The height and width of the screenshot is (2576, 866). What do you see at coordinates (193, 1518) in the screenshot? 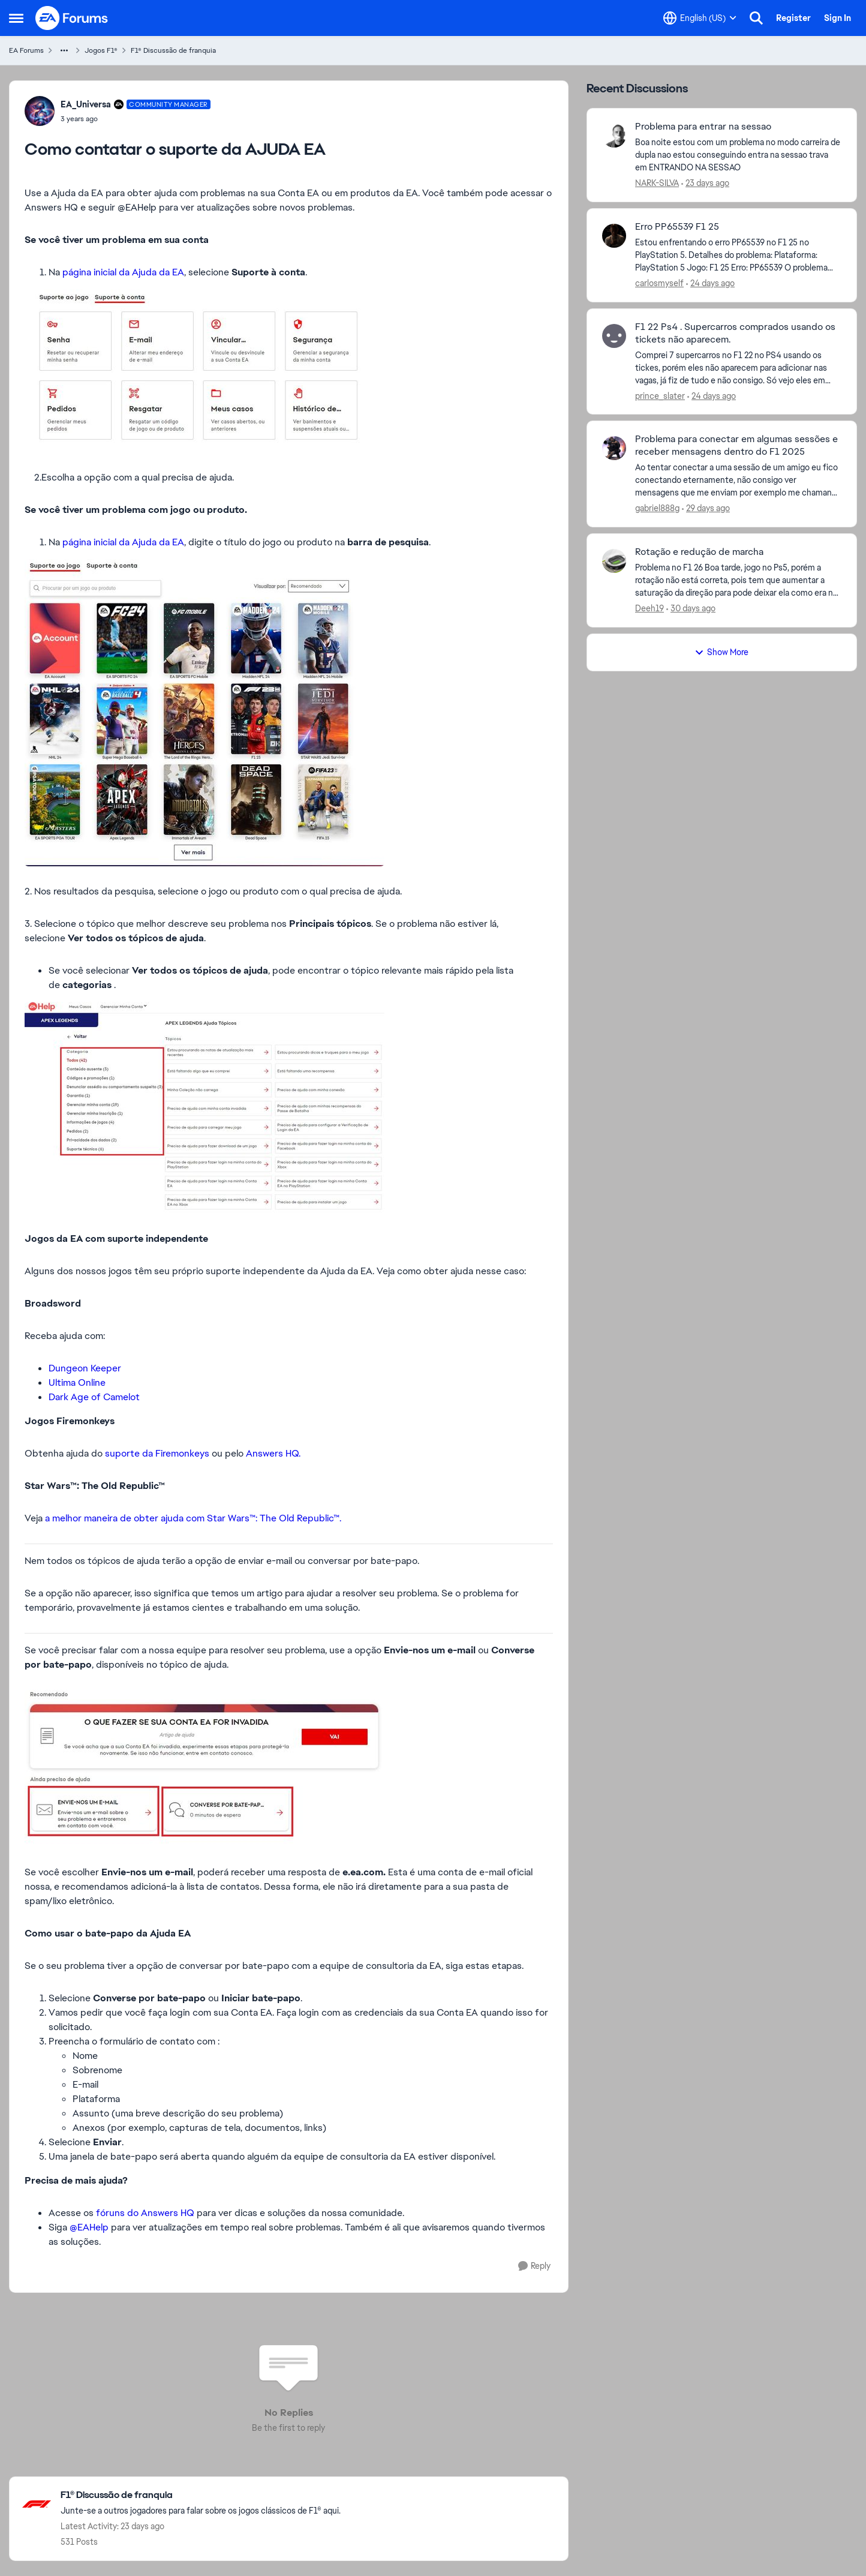
I see `a melhor maneira de obter ajuda com Star Wars™: The Old Republic™.` at bounding box center [193, 1518].